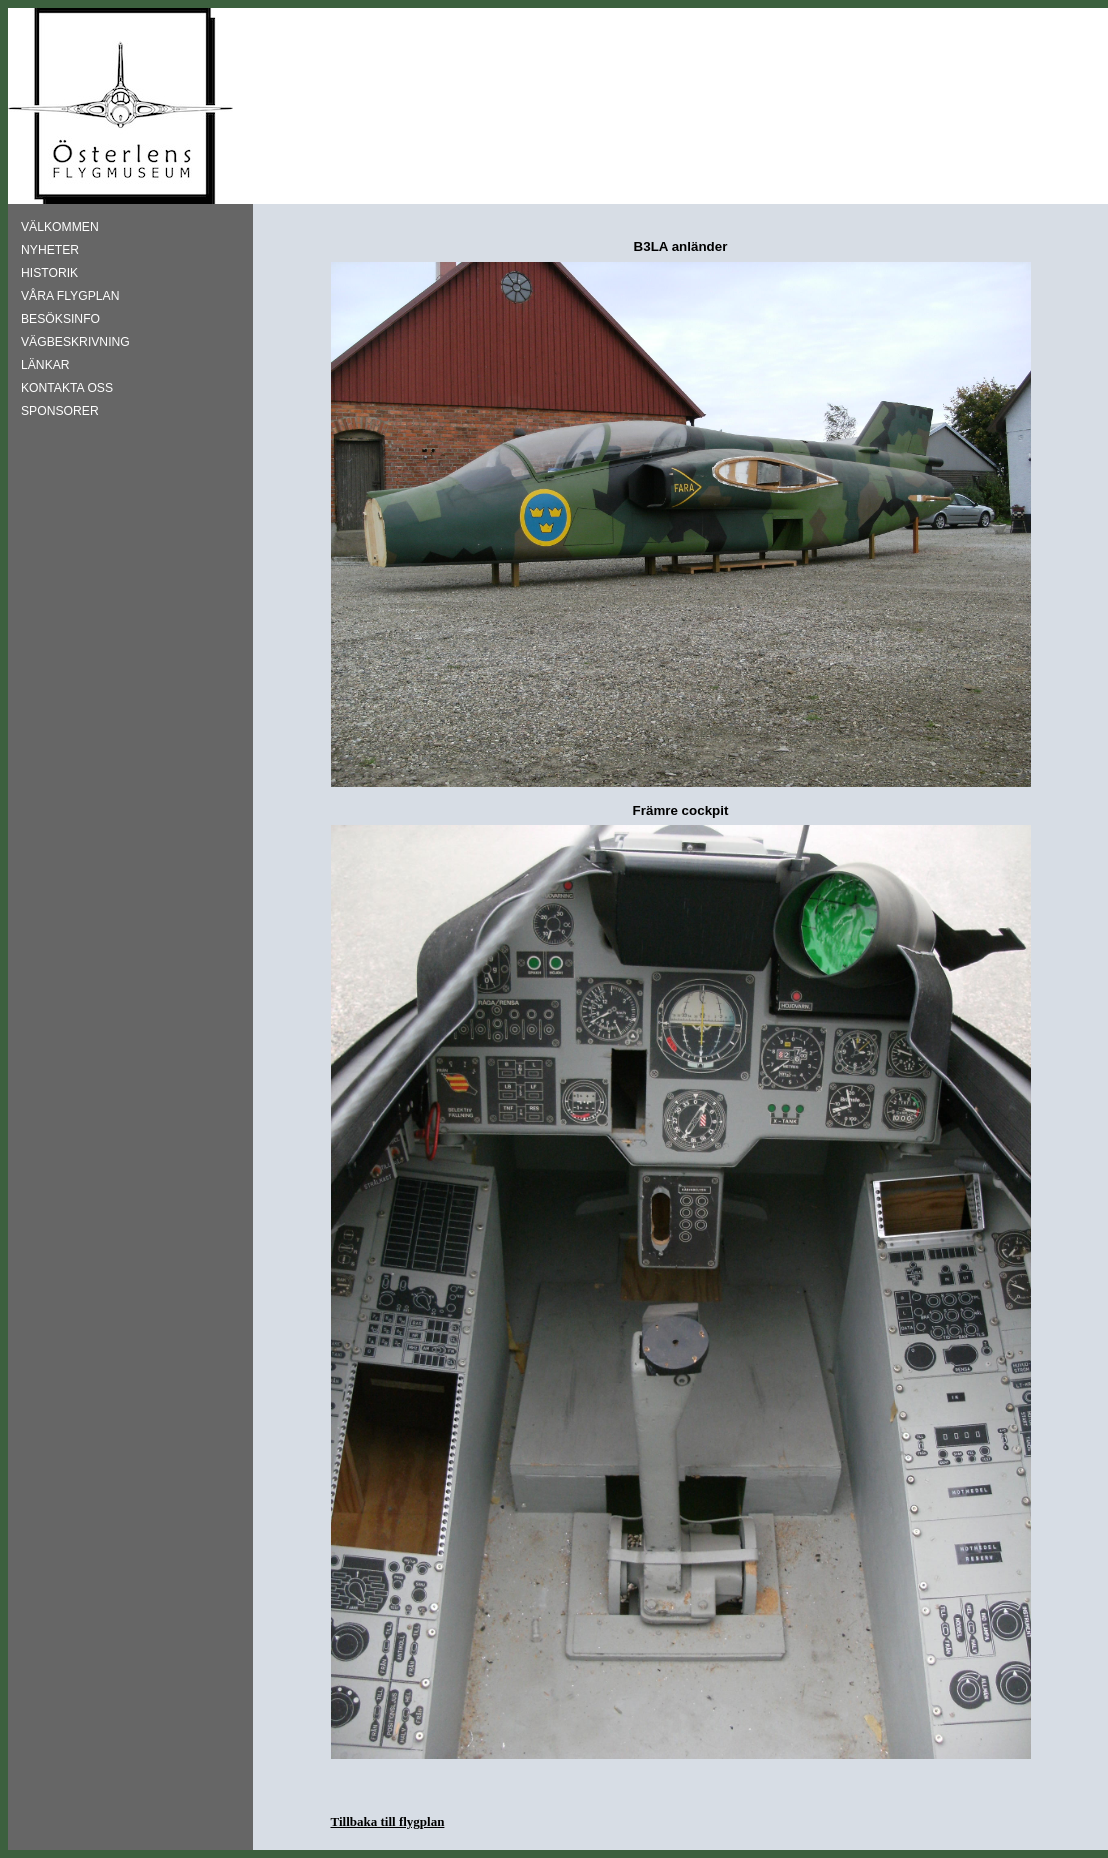 This screenshot has width=1108, height=1858. What do you see at coordinates (60, 227) in the screenshot?
I see `VÄLKOMMEN` at bounding box center [60, 227].